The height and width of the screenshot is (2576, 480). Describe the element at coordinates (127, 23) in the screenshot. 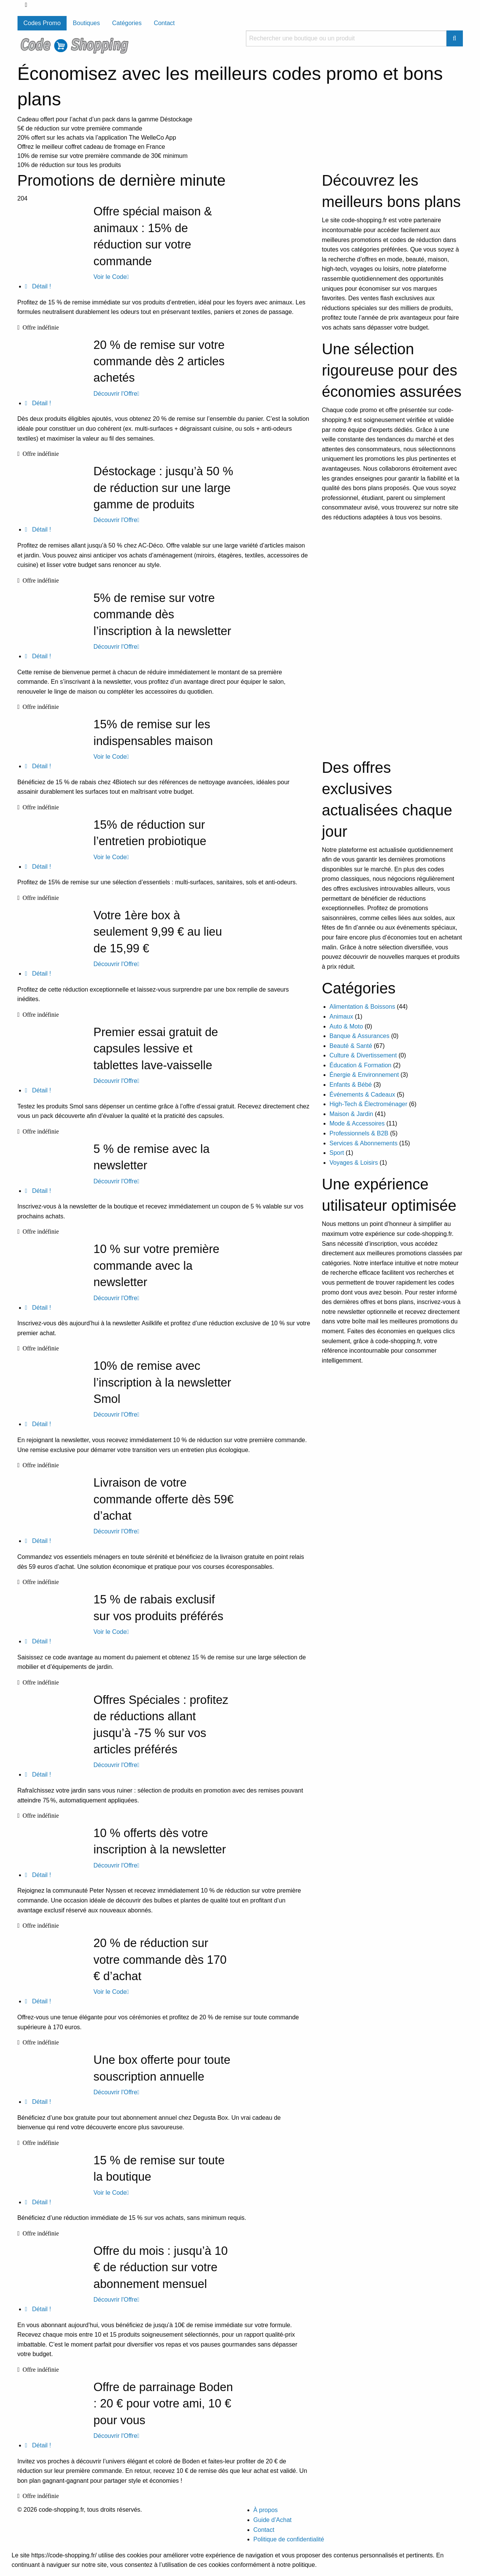

I see `Catégories` at that location.